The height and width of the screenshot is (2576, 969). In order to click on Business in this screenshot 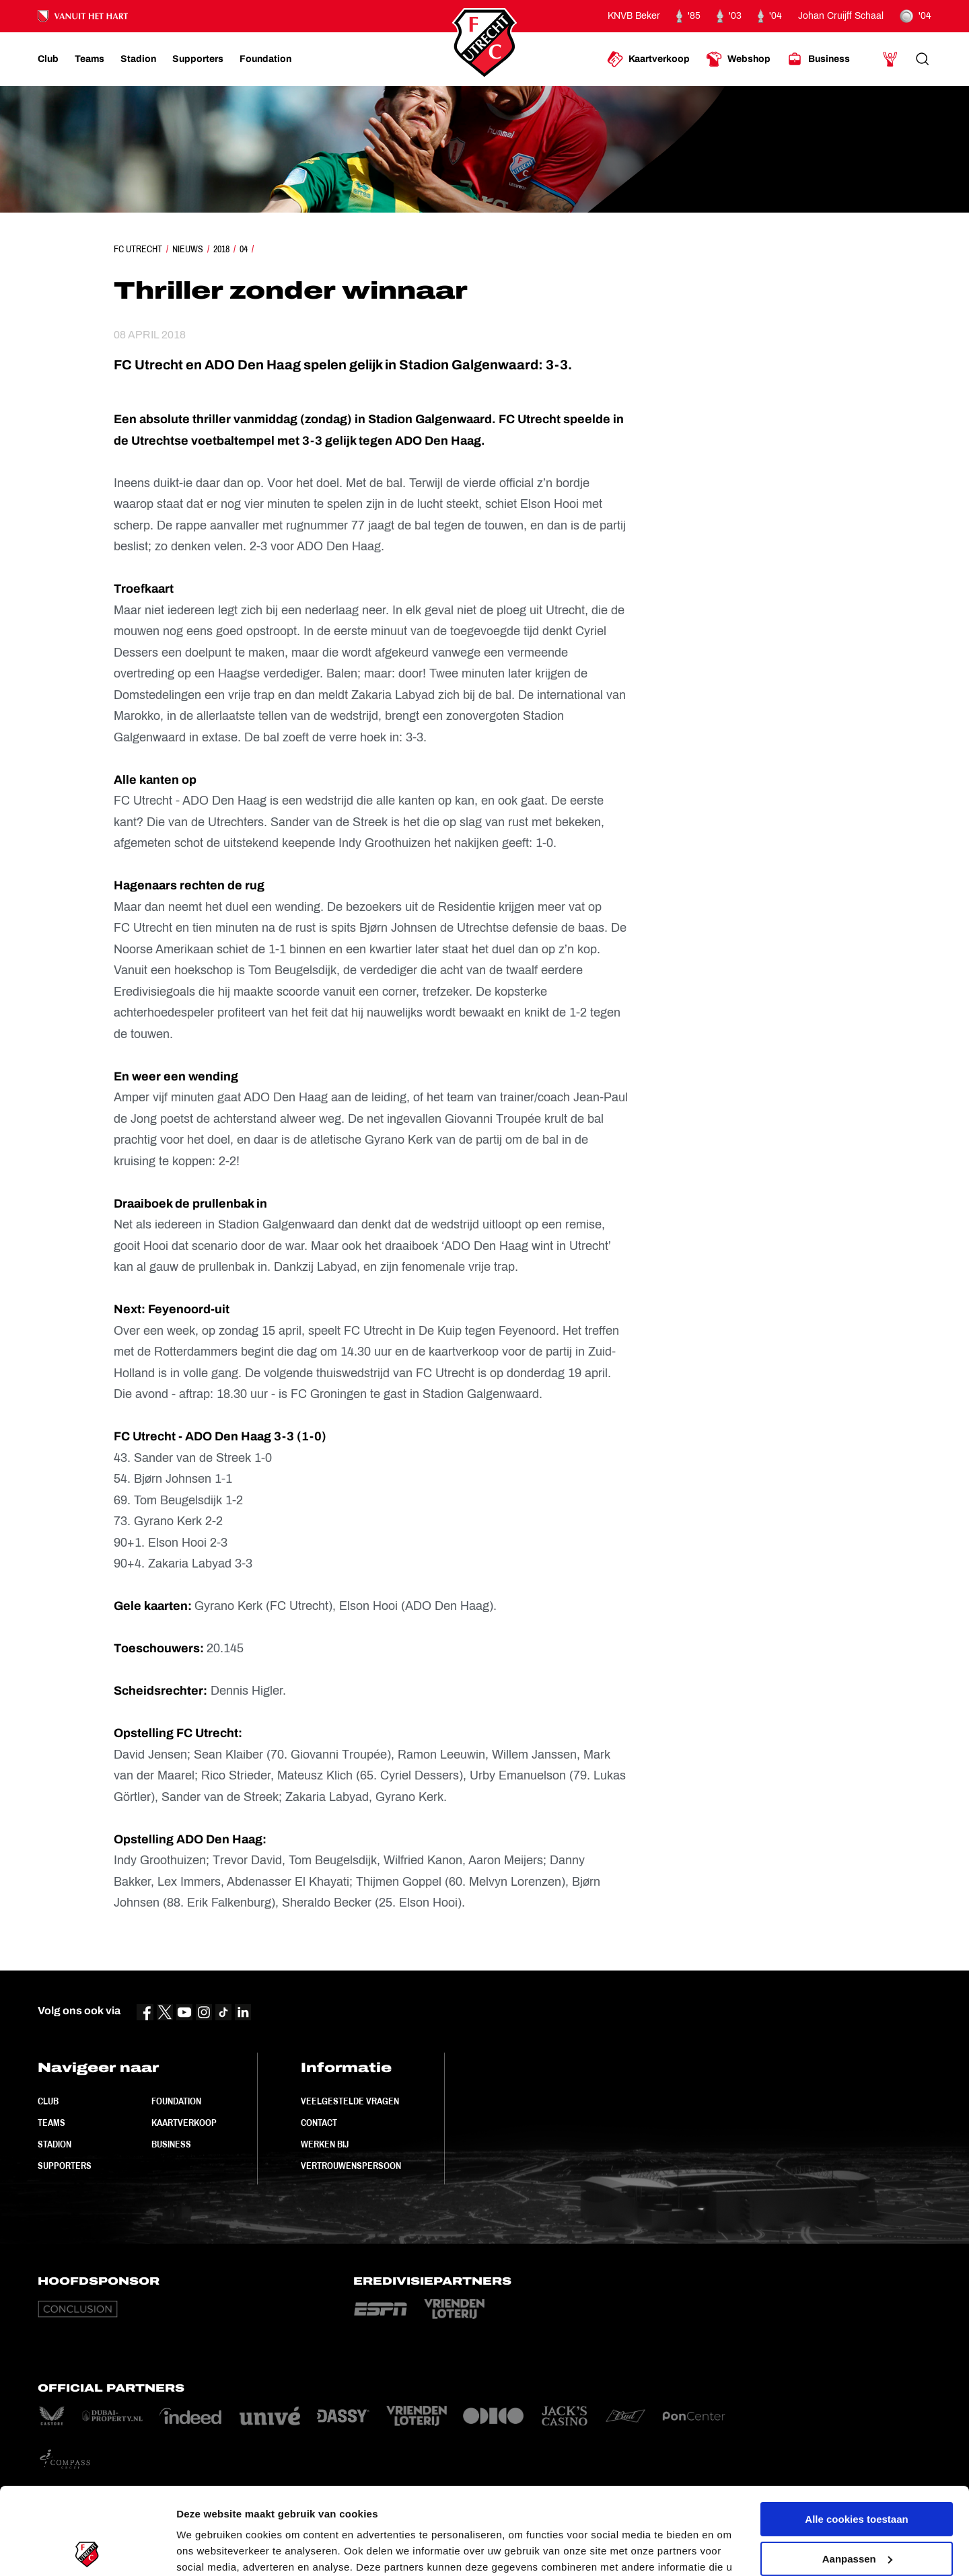, I will do `click(171, 2144)`.